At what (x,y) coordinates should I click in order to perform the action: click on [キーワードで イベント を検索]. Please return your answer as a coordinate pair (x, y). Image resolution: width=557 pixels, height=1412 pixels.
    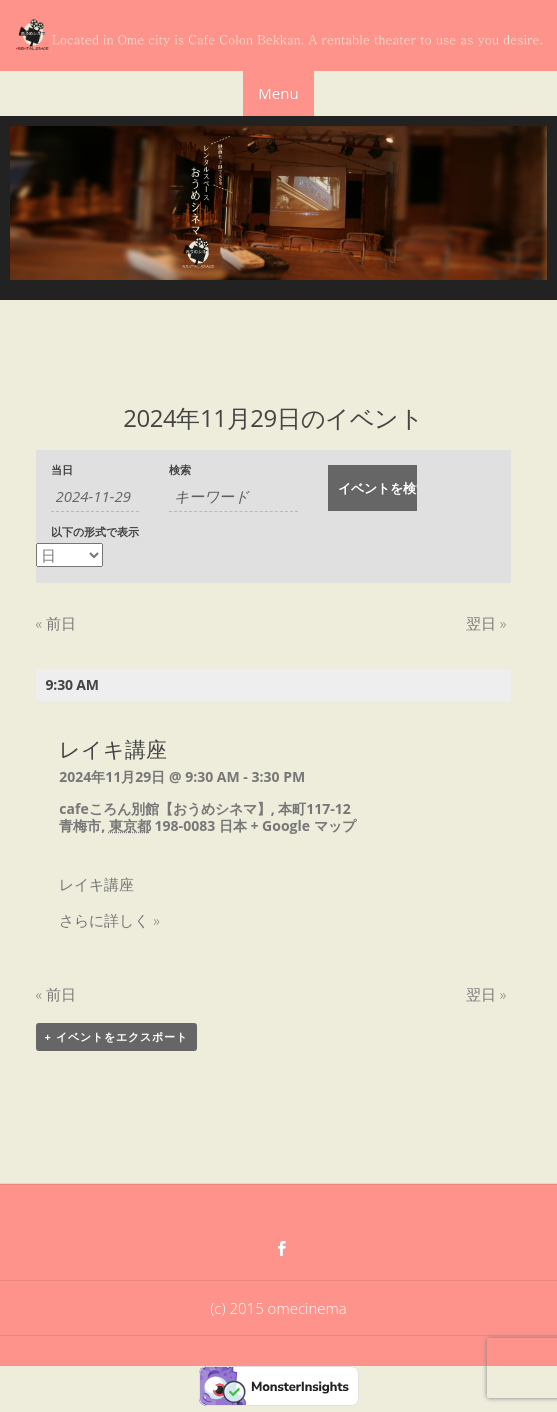
    Looking at the image, I should click on (233, 496).